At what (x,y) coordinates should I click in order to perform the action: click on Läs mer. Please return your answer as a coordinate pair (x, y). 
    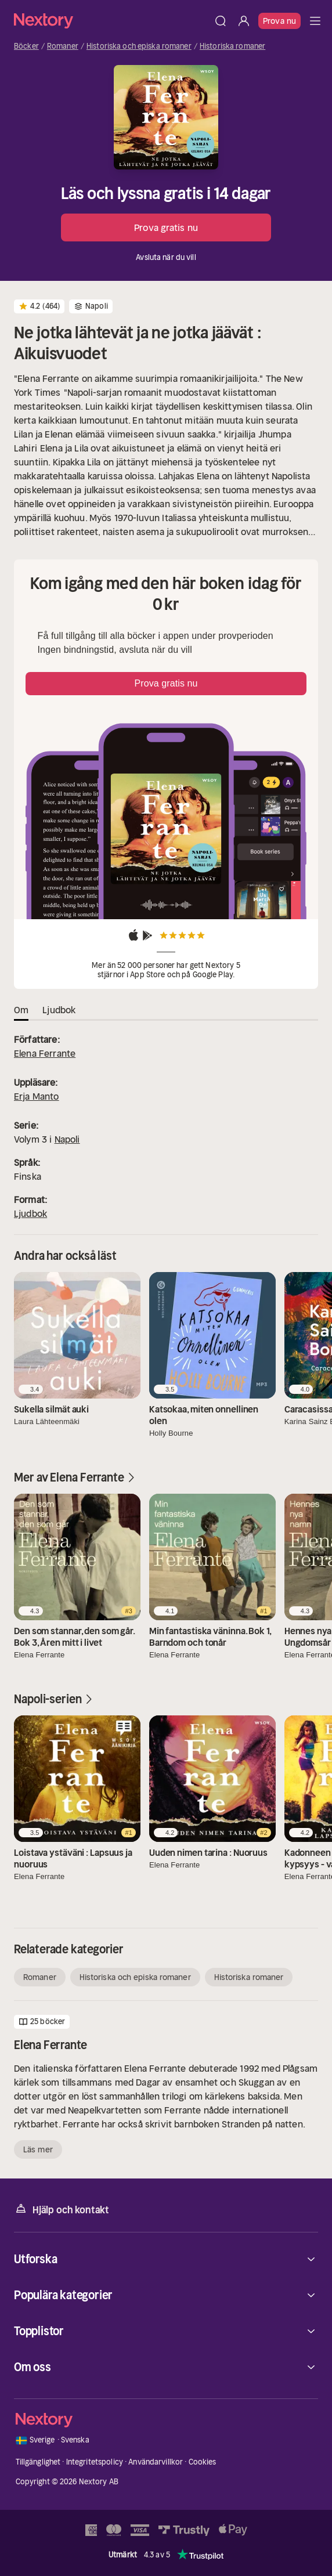
    Looking at the image, I should click on (38, 2149).